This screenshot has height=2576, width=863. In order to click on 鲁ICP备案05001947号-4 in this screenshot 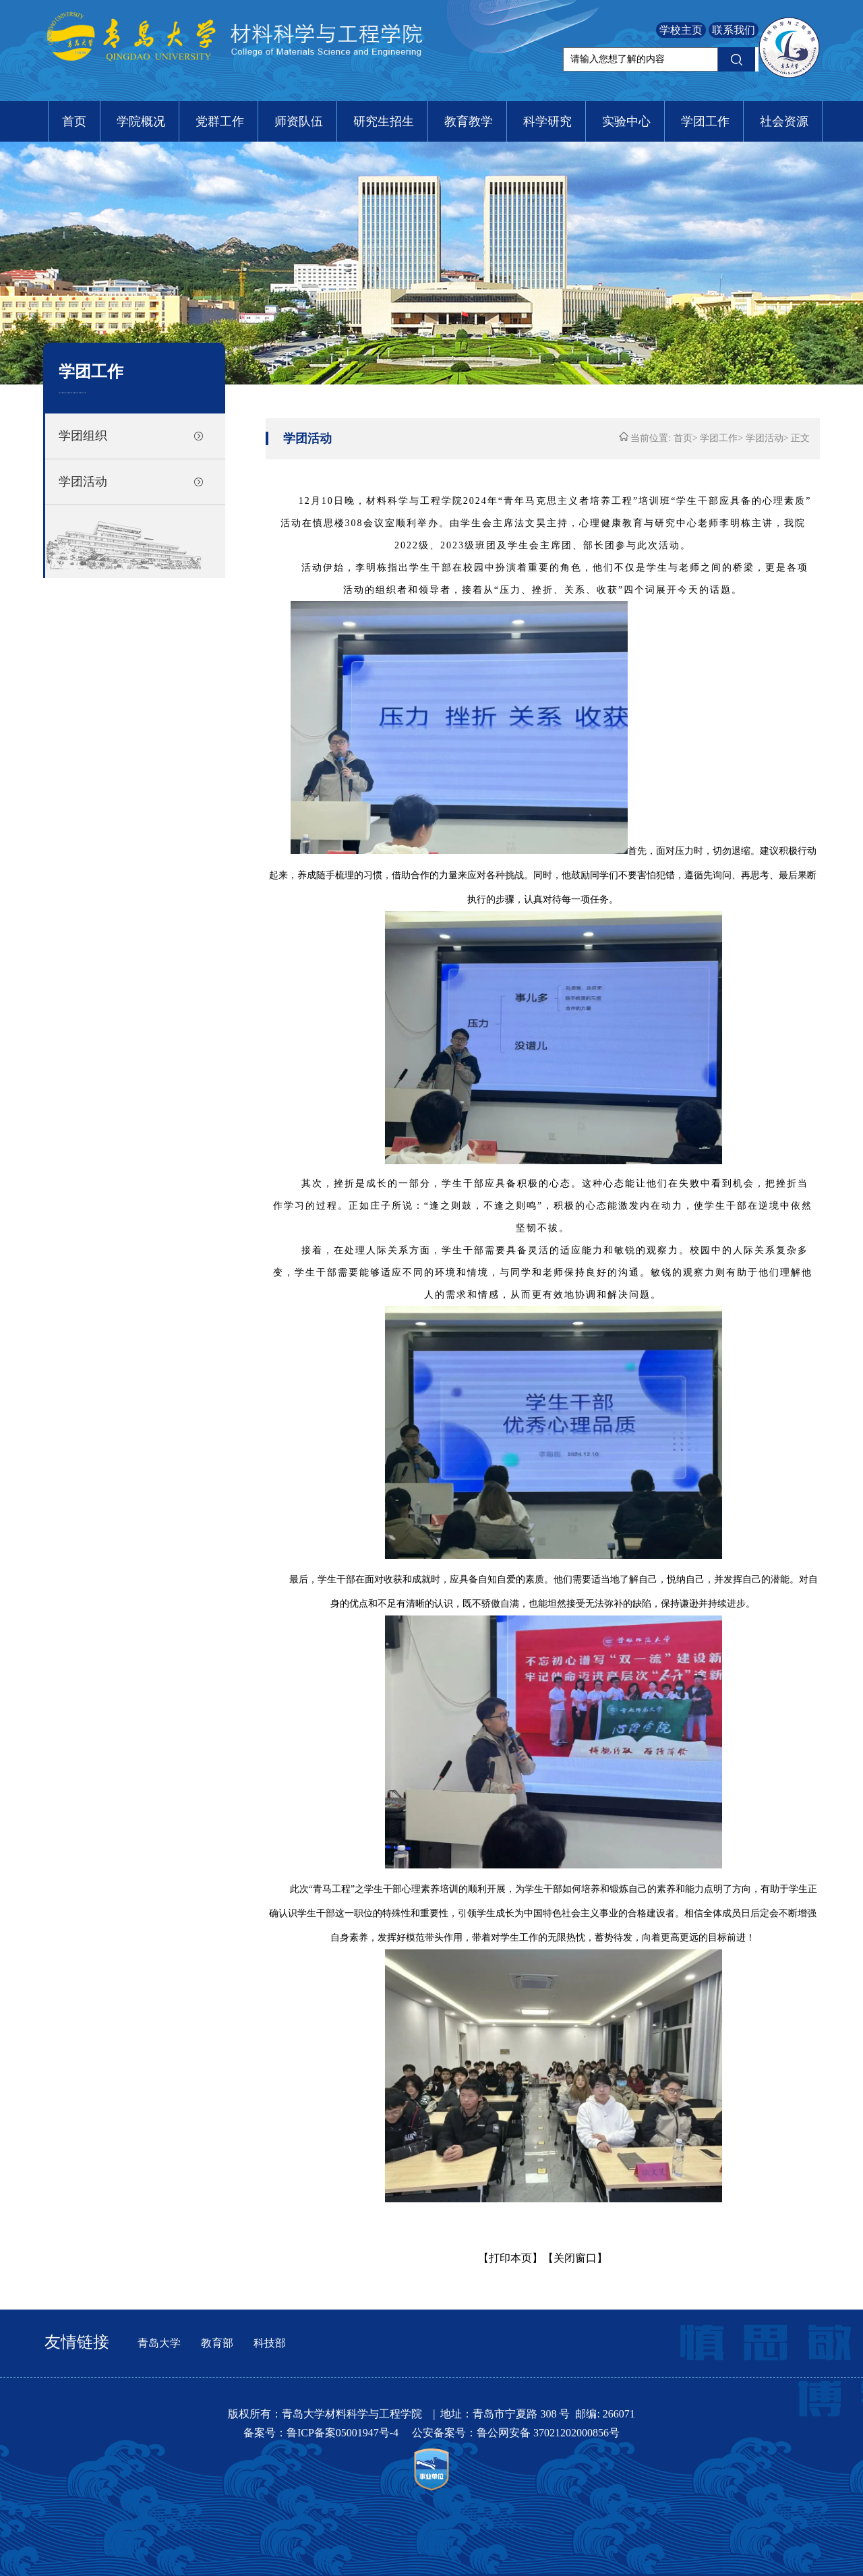, I will do `click(344, 2432)`.